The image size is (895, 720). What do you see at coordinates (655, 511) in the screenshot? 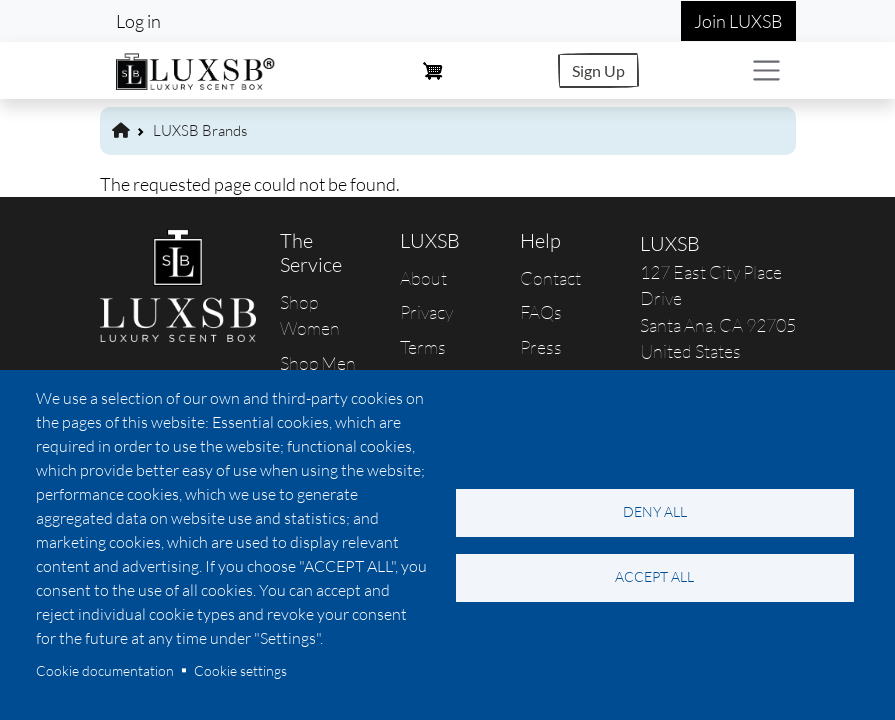
I see `Deny all` at bounding box center [655, 511].